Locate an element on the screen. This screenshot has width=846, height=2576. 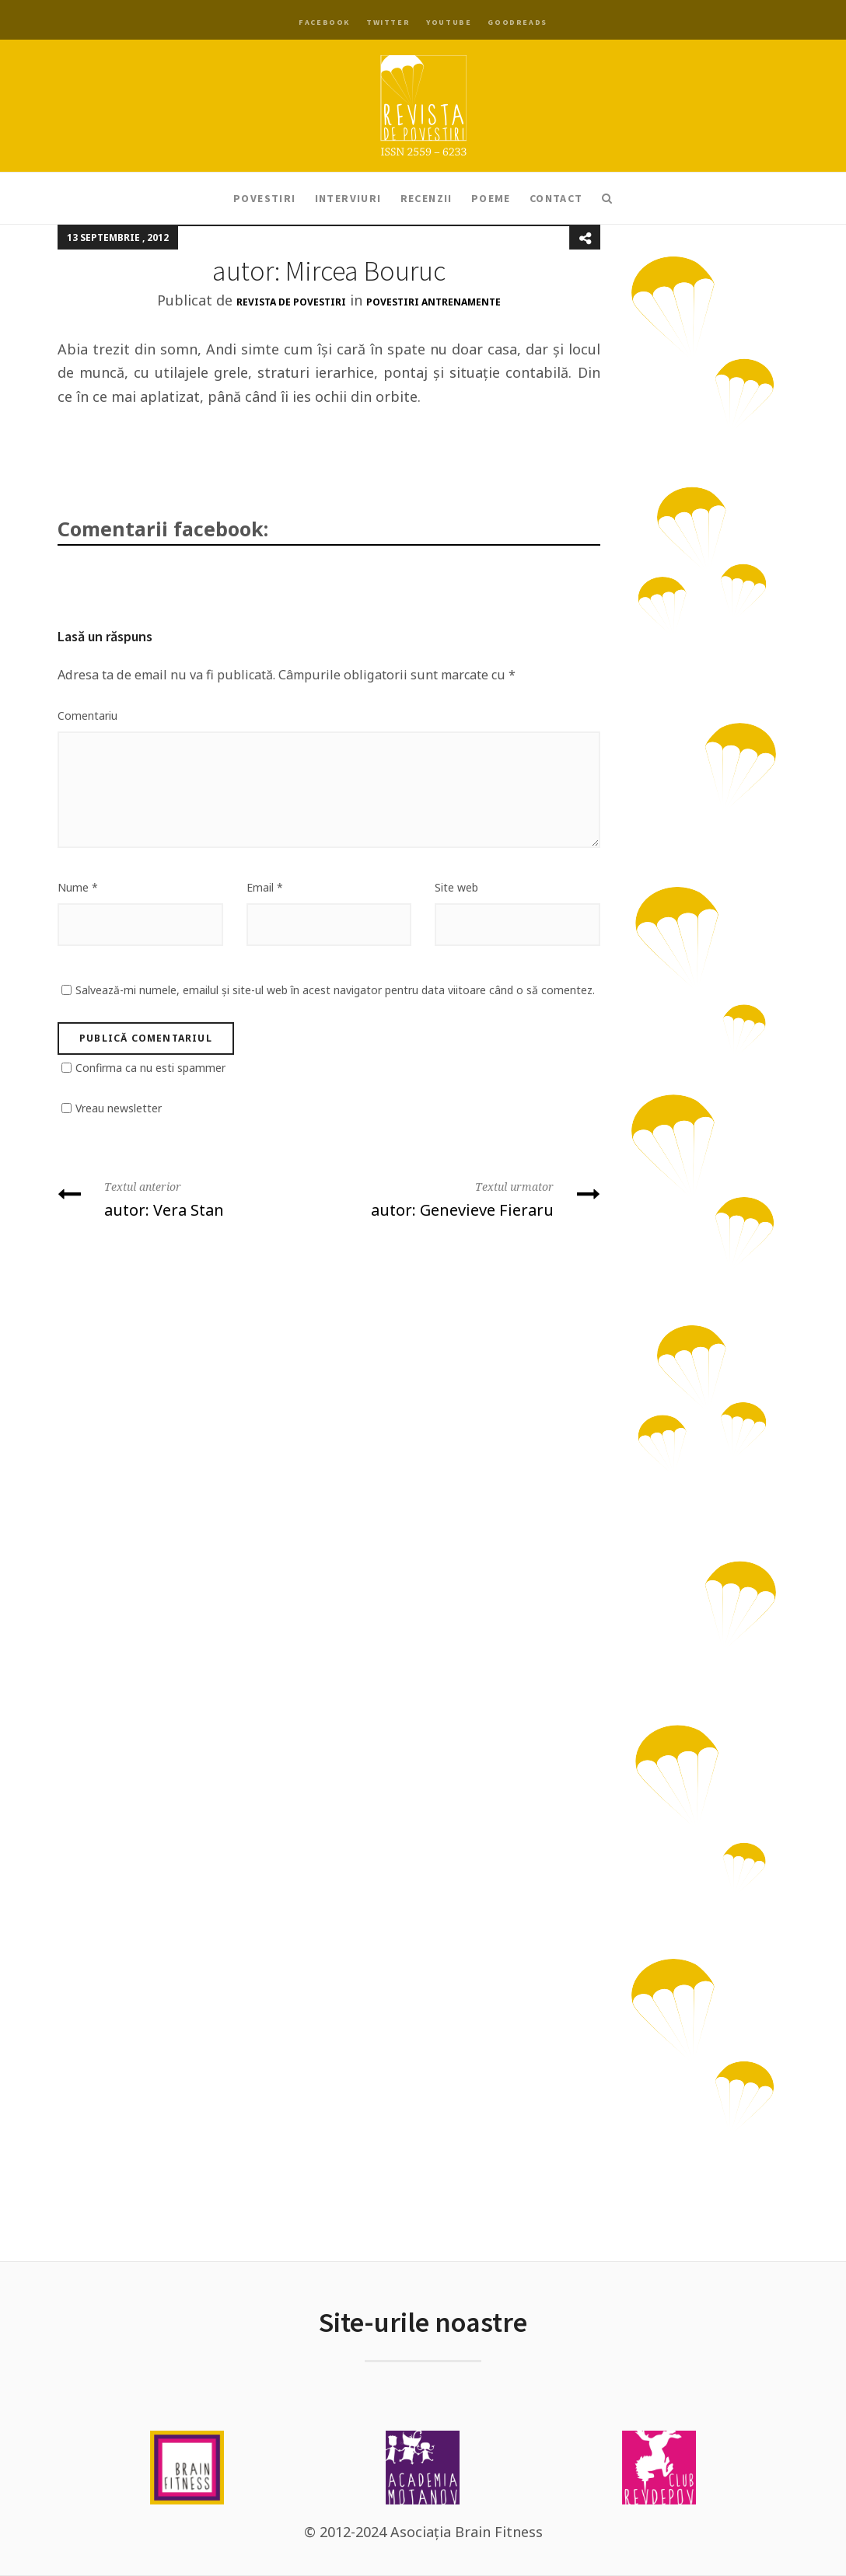
autor: Vera Stan is located at coordinates (187, 1198).